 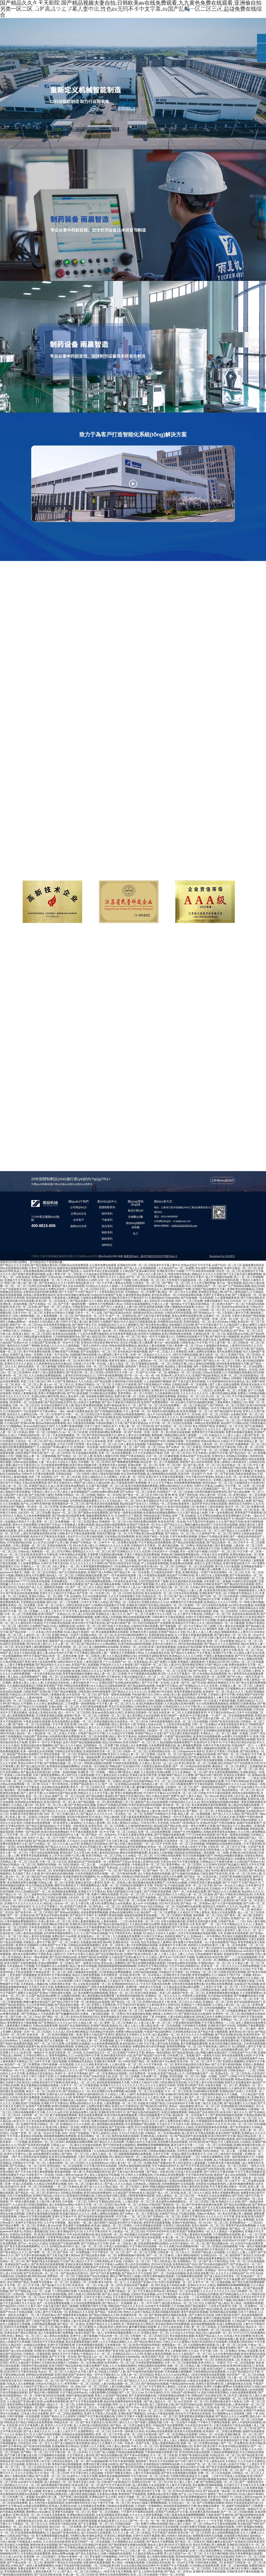 I want to click on 亚州mv高清砖码区2022, so click(x=84, y=2016).